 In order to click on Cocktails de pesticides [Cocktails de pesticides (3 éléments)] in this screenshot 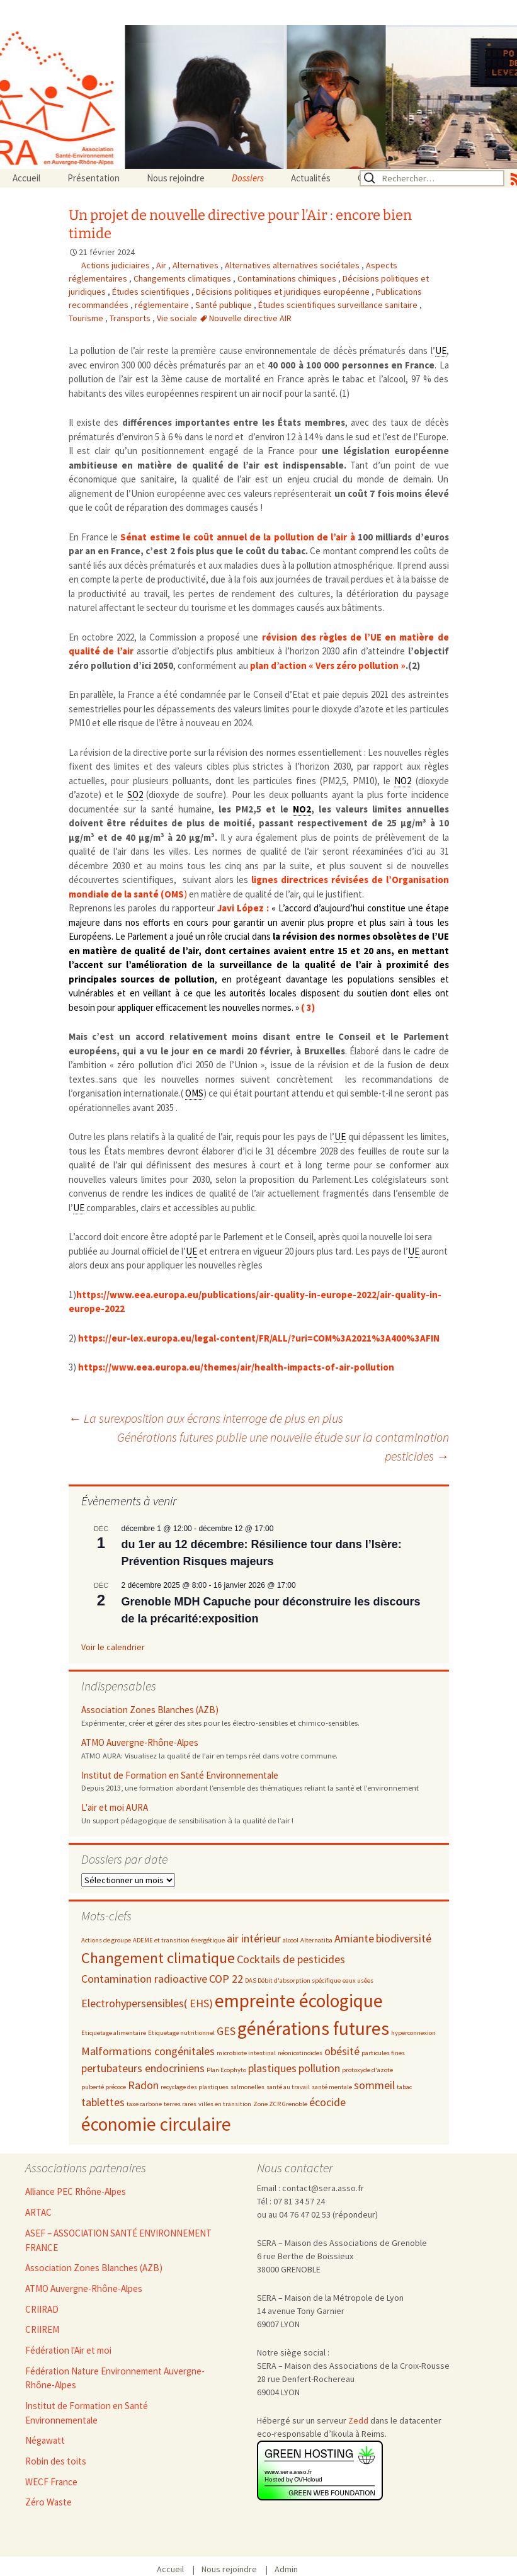, I will do `click(291, 1959)`.